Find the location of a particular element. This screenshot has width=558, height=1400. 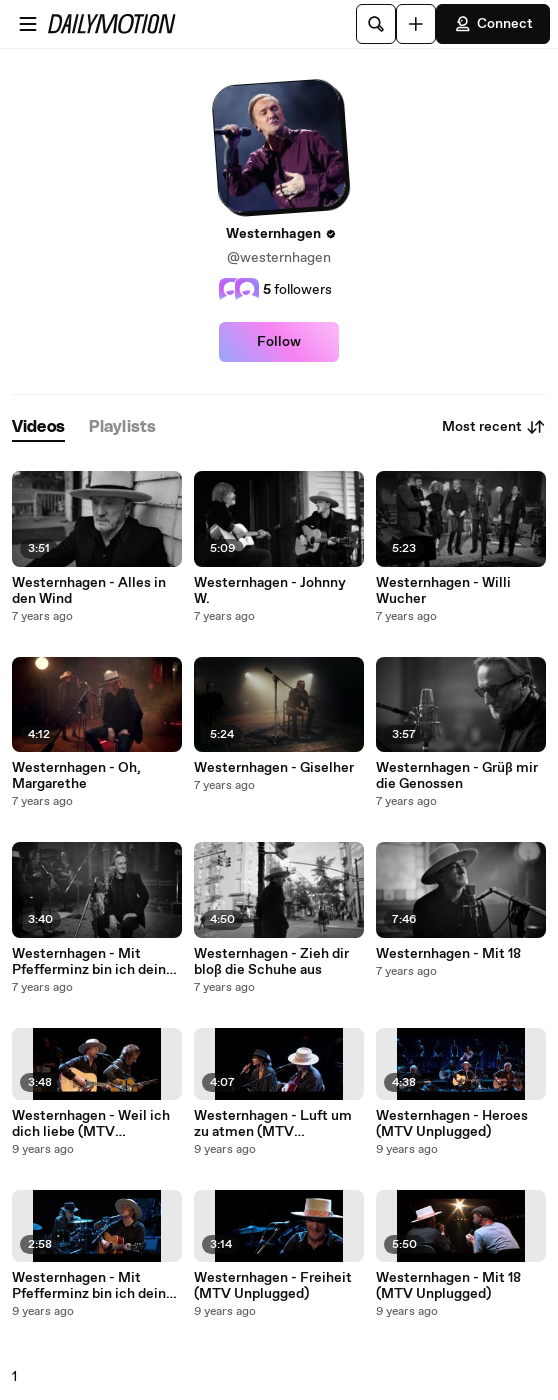

Westernhagen - Giselher is located at coordinates (274, 768).